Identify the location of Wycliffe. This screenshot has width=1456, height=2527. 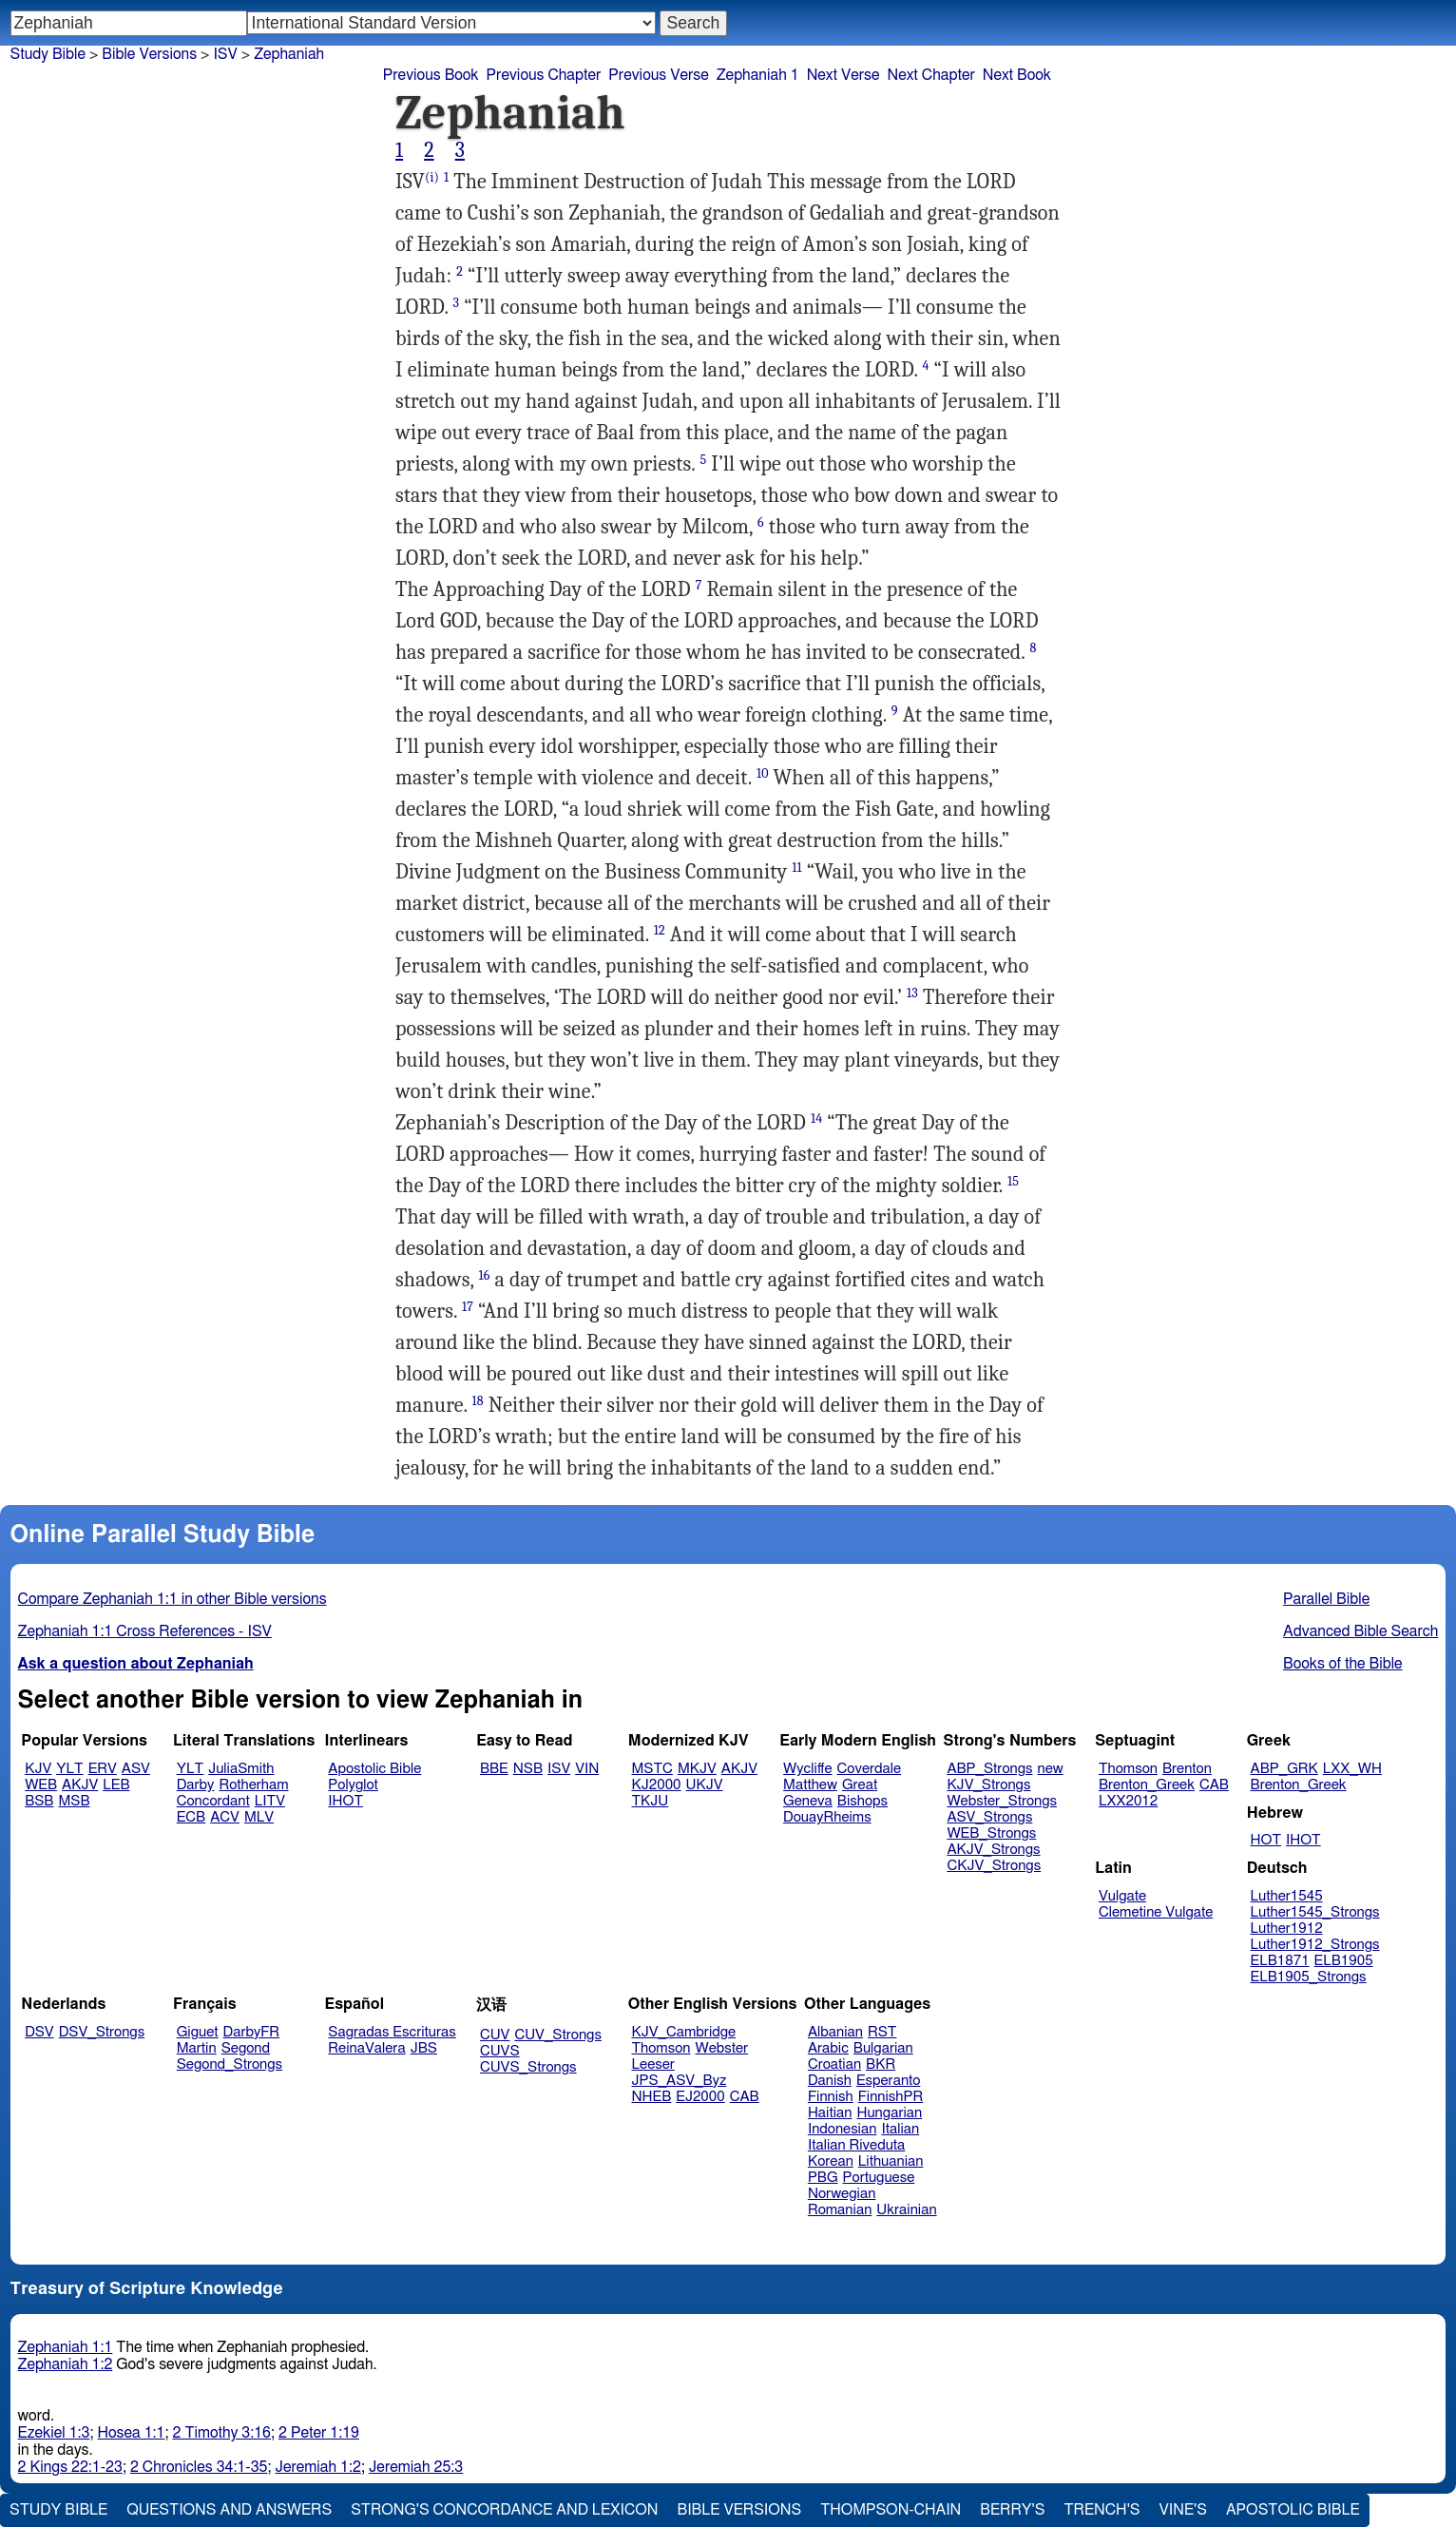
(807, 1769).